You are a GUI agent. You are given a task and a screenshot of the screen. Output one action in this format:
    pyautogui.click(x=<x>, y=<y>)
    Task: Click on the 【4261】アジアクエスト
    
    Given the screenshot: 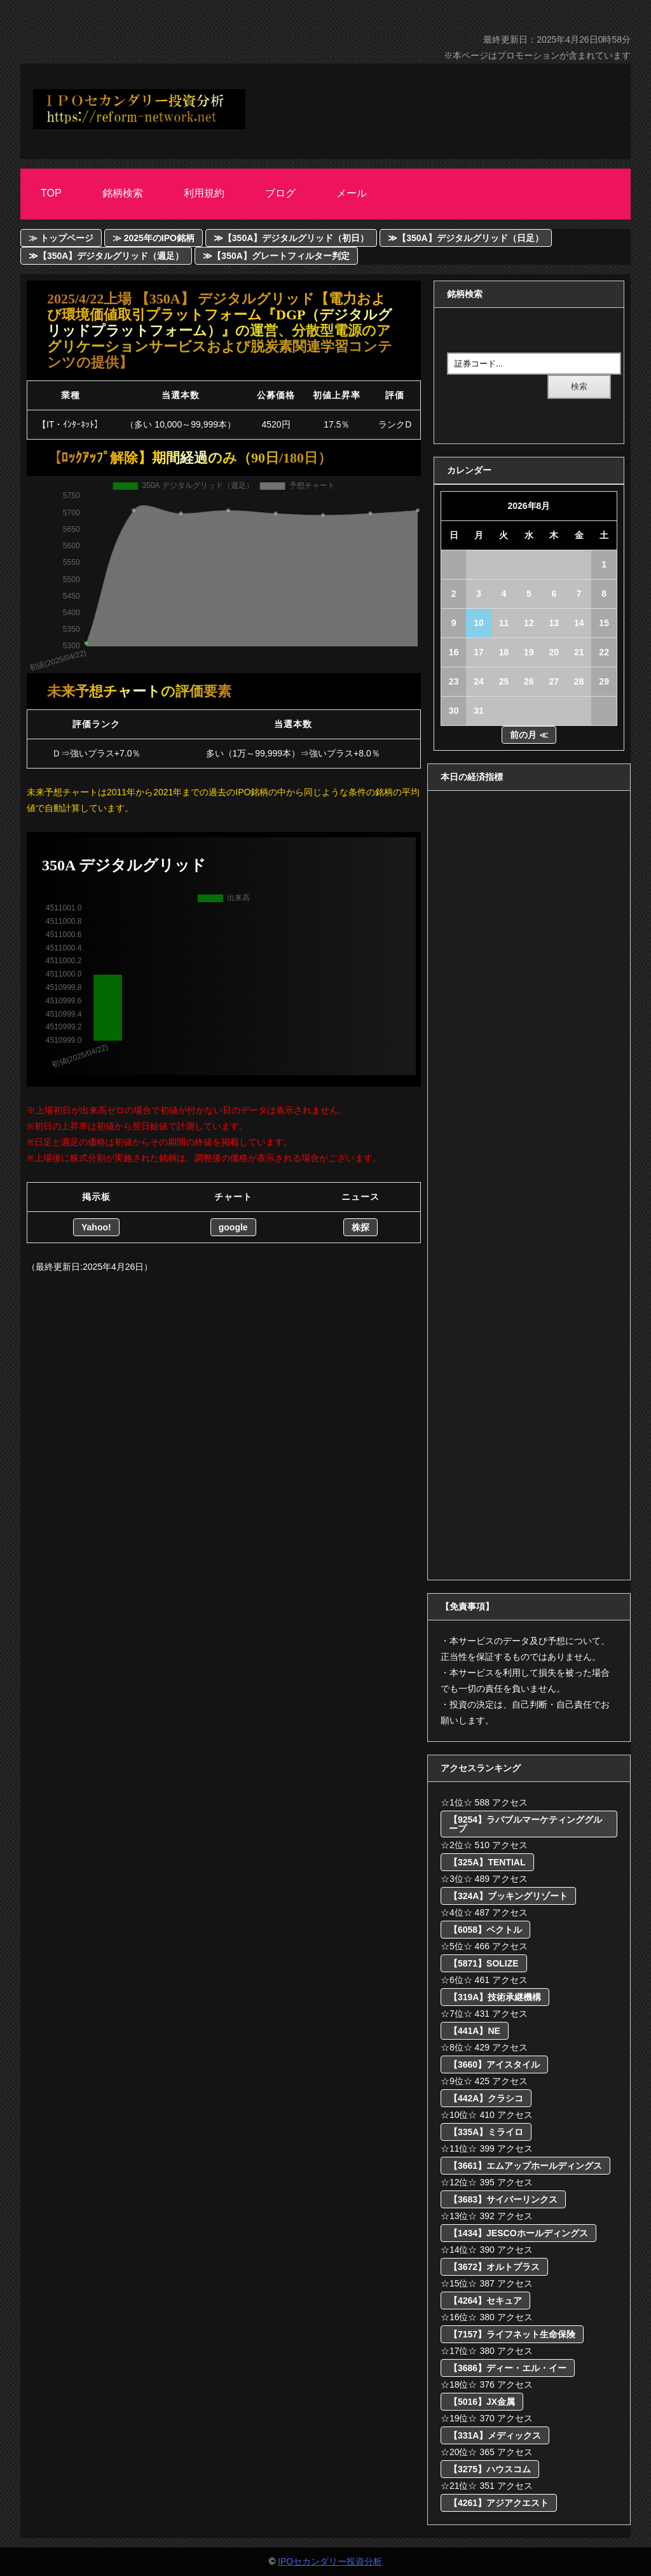 What is the action you would take?
    pyautogui.click(x=499, y=2503)
    